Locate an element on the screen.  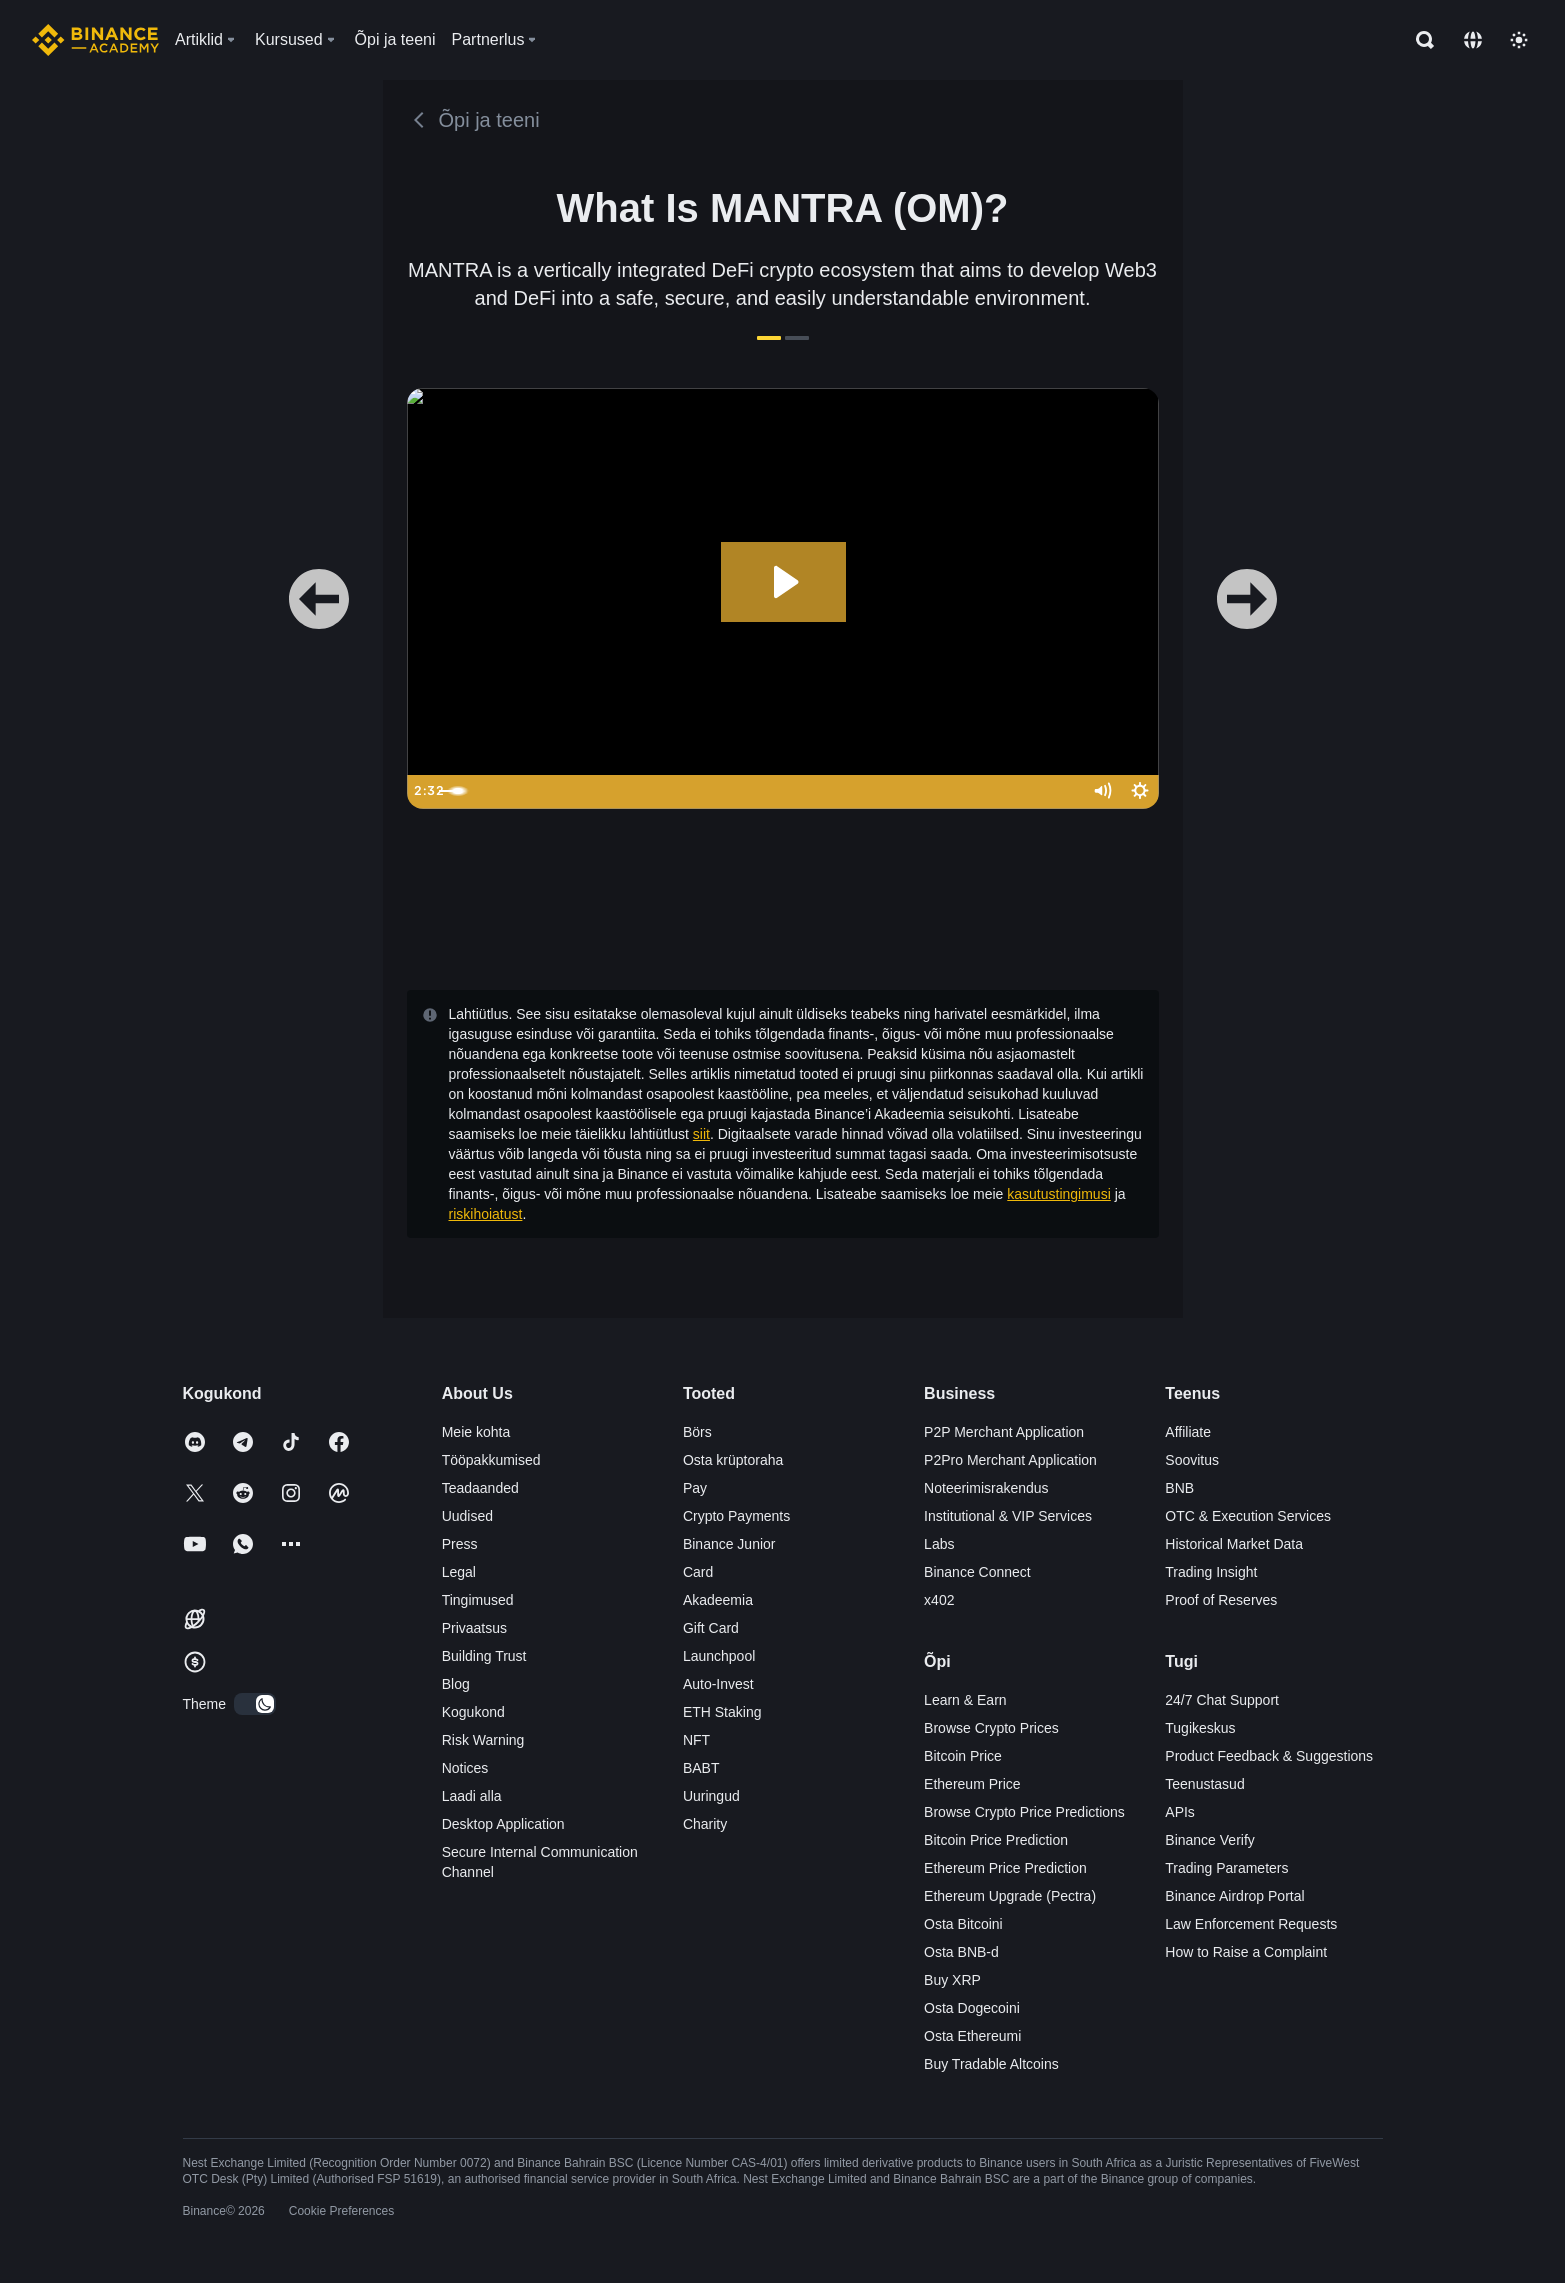
Card is located at coordinates (698, 1572).